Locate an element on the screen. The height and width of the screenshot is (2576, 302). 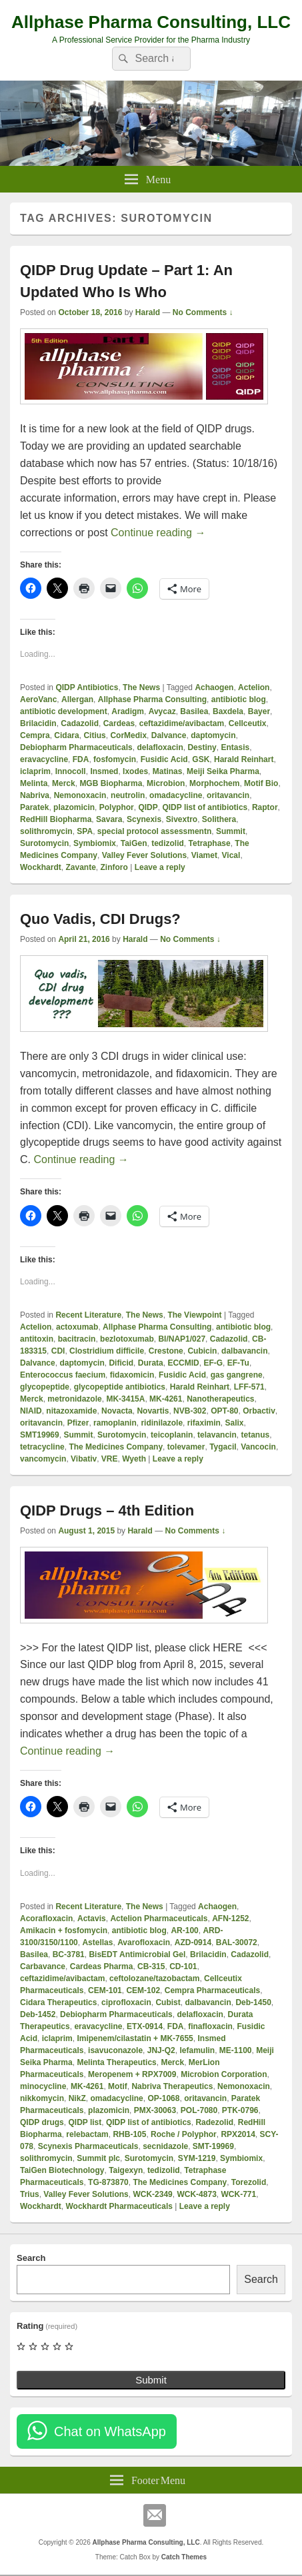
AZD-0914 is located at coordinates (193, 1942).